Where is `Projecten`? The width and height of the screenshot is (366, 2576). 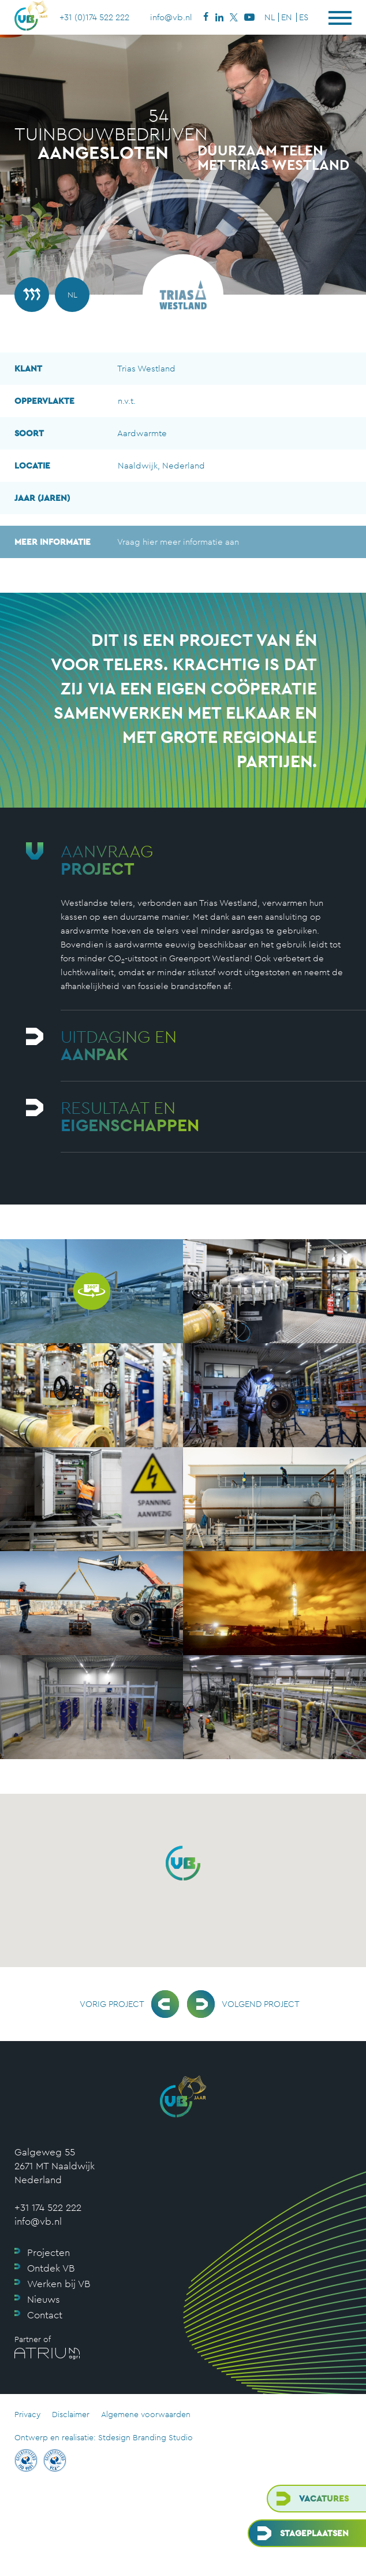
Projecten is located at coordinates (48, 2252).